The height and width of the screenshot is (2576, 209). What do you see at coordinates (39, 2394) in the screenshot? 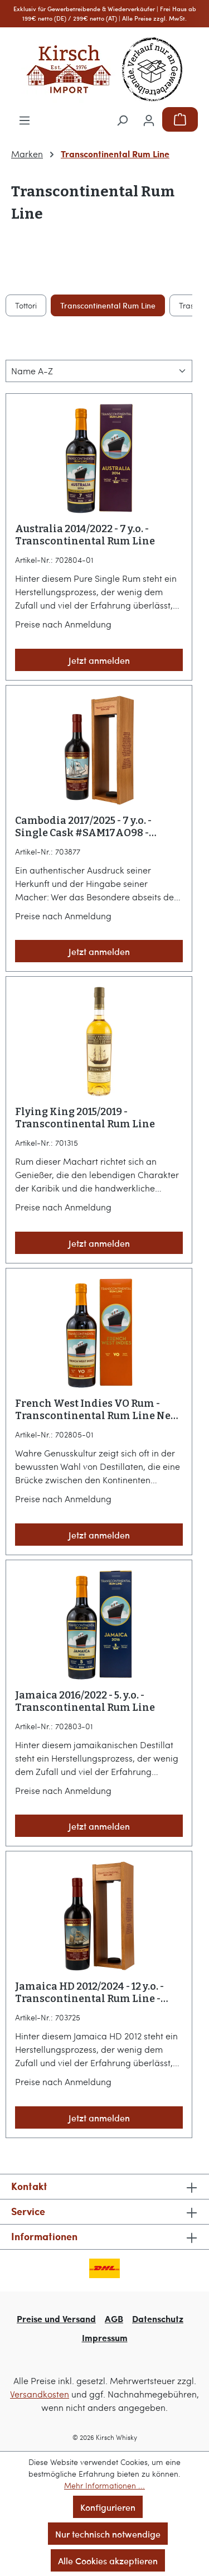
I see `Versandkosten` at bounding box center [39, 2394].